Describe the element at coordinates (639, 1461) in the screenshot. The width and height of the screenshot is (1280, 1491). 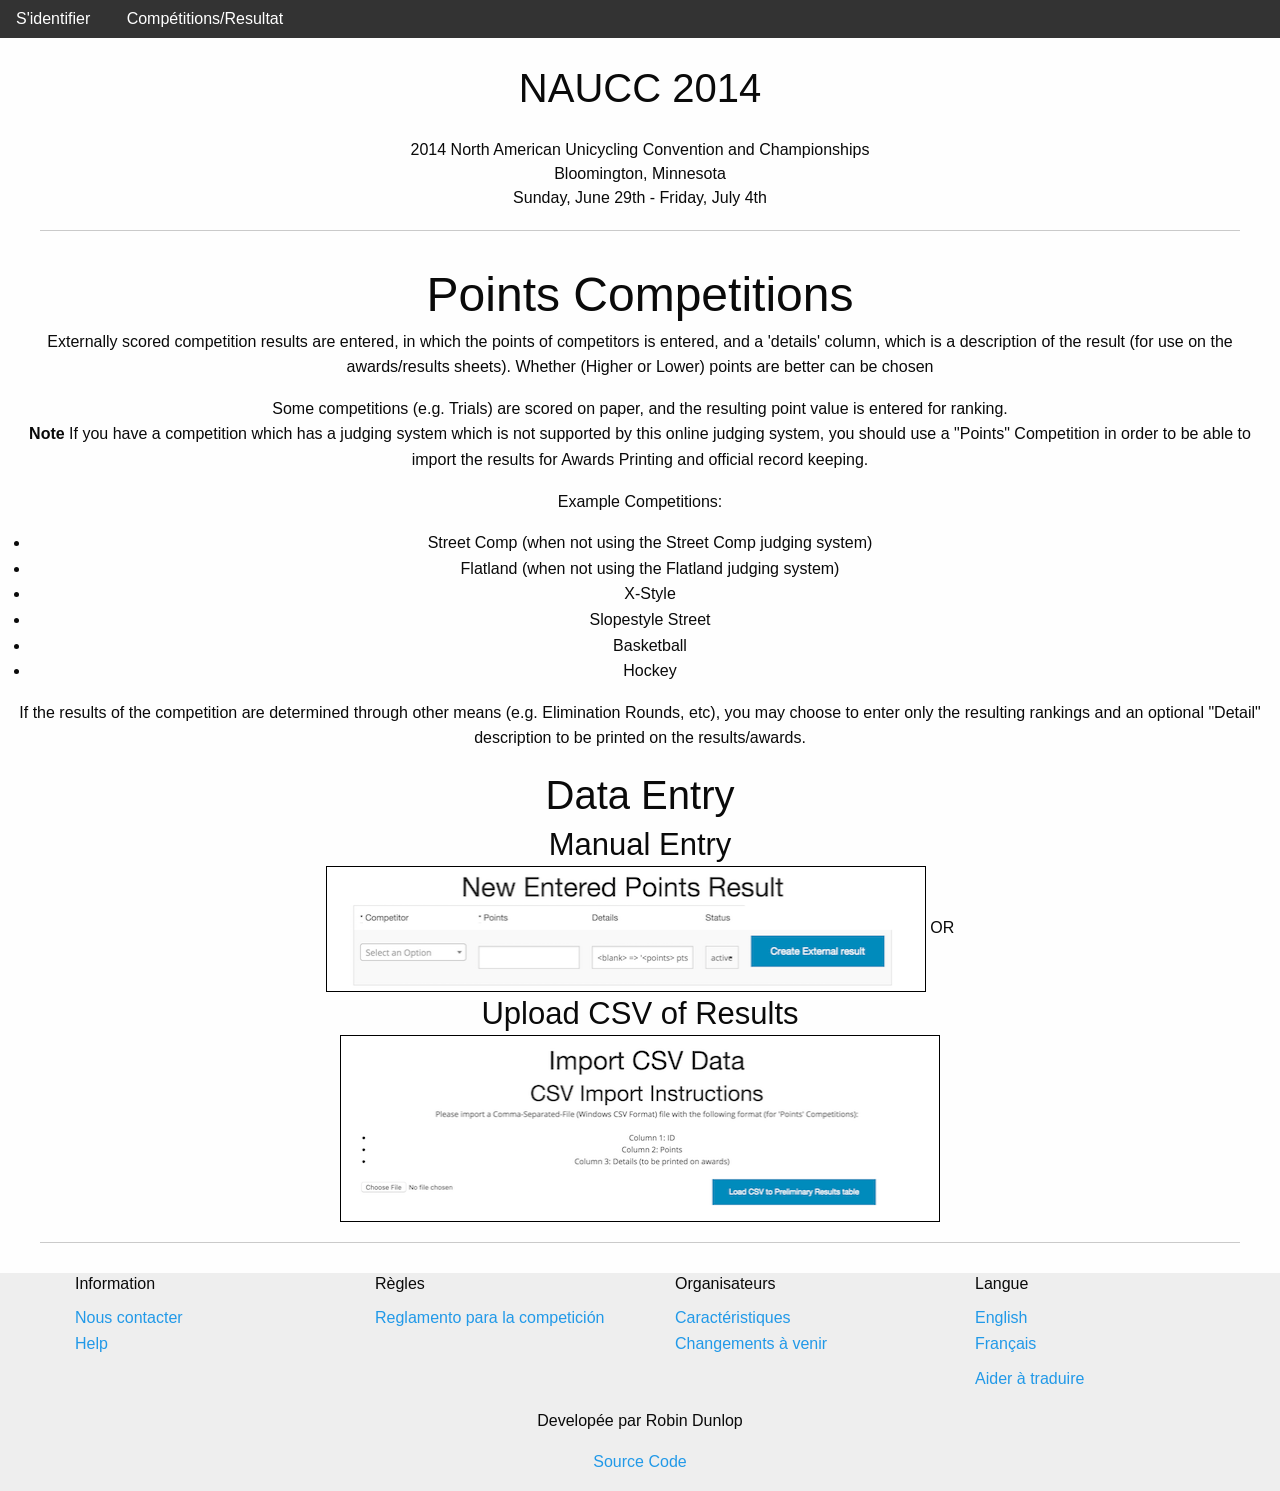
I see `Source Code` at that location.